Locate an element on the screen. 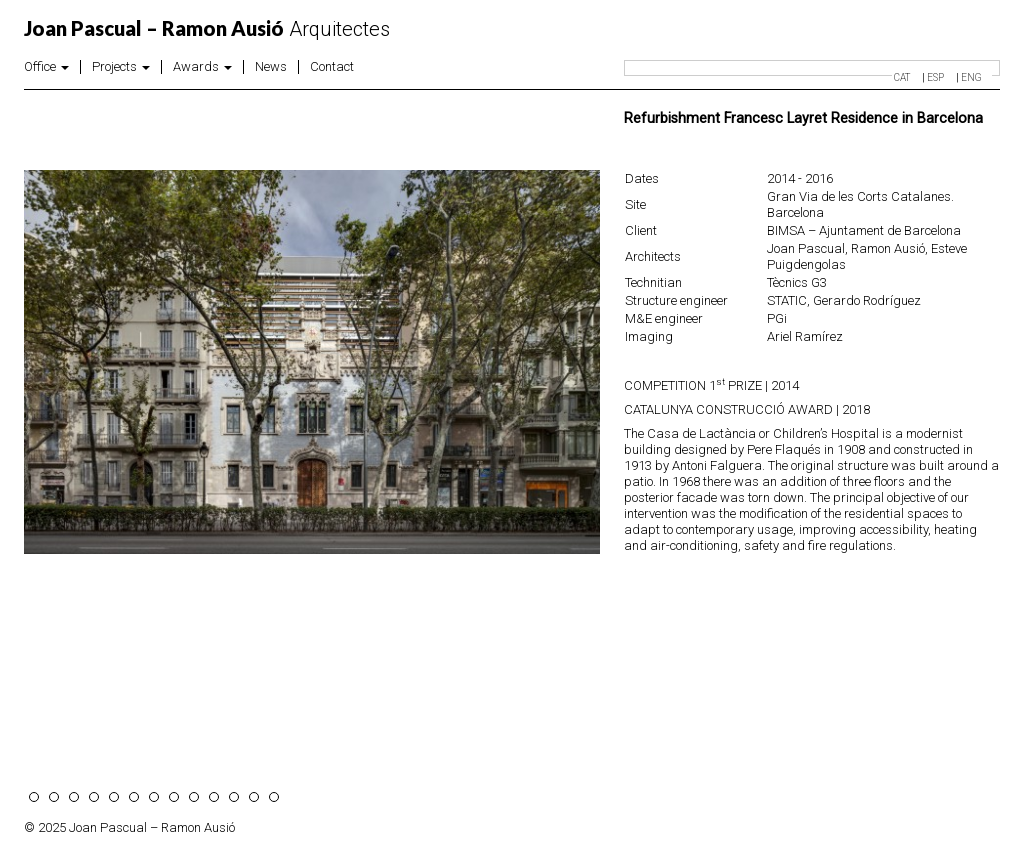 The width and height of the screenshot is (1024, 844). Projects is located at coordinates (121, 67).